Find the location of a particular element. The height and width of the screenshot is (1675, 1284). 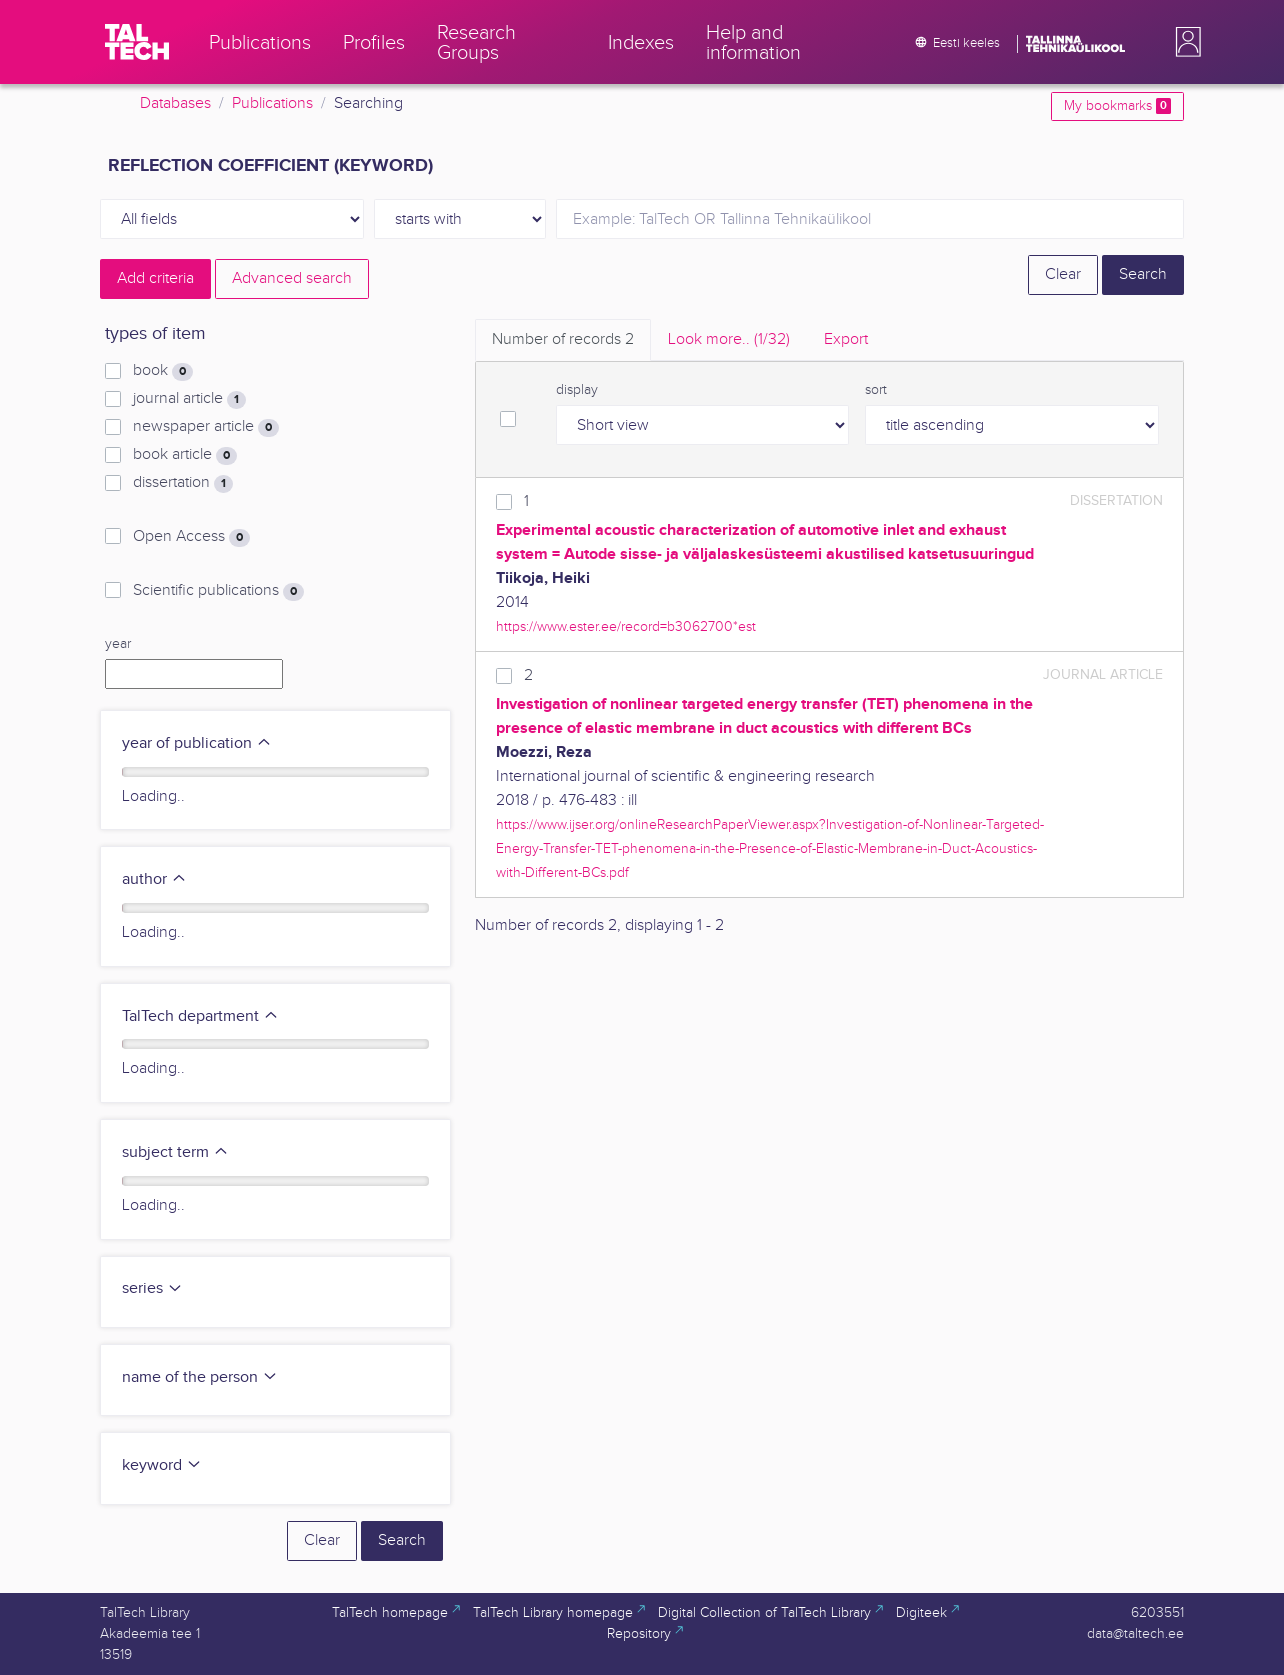

Databases is located at coordinates (175, 103).